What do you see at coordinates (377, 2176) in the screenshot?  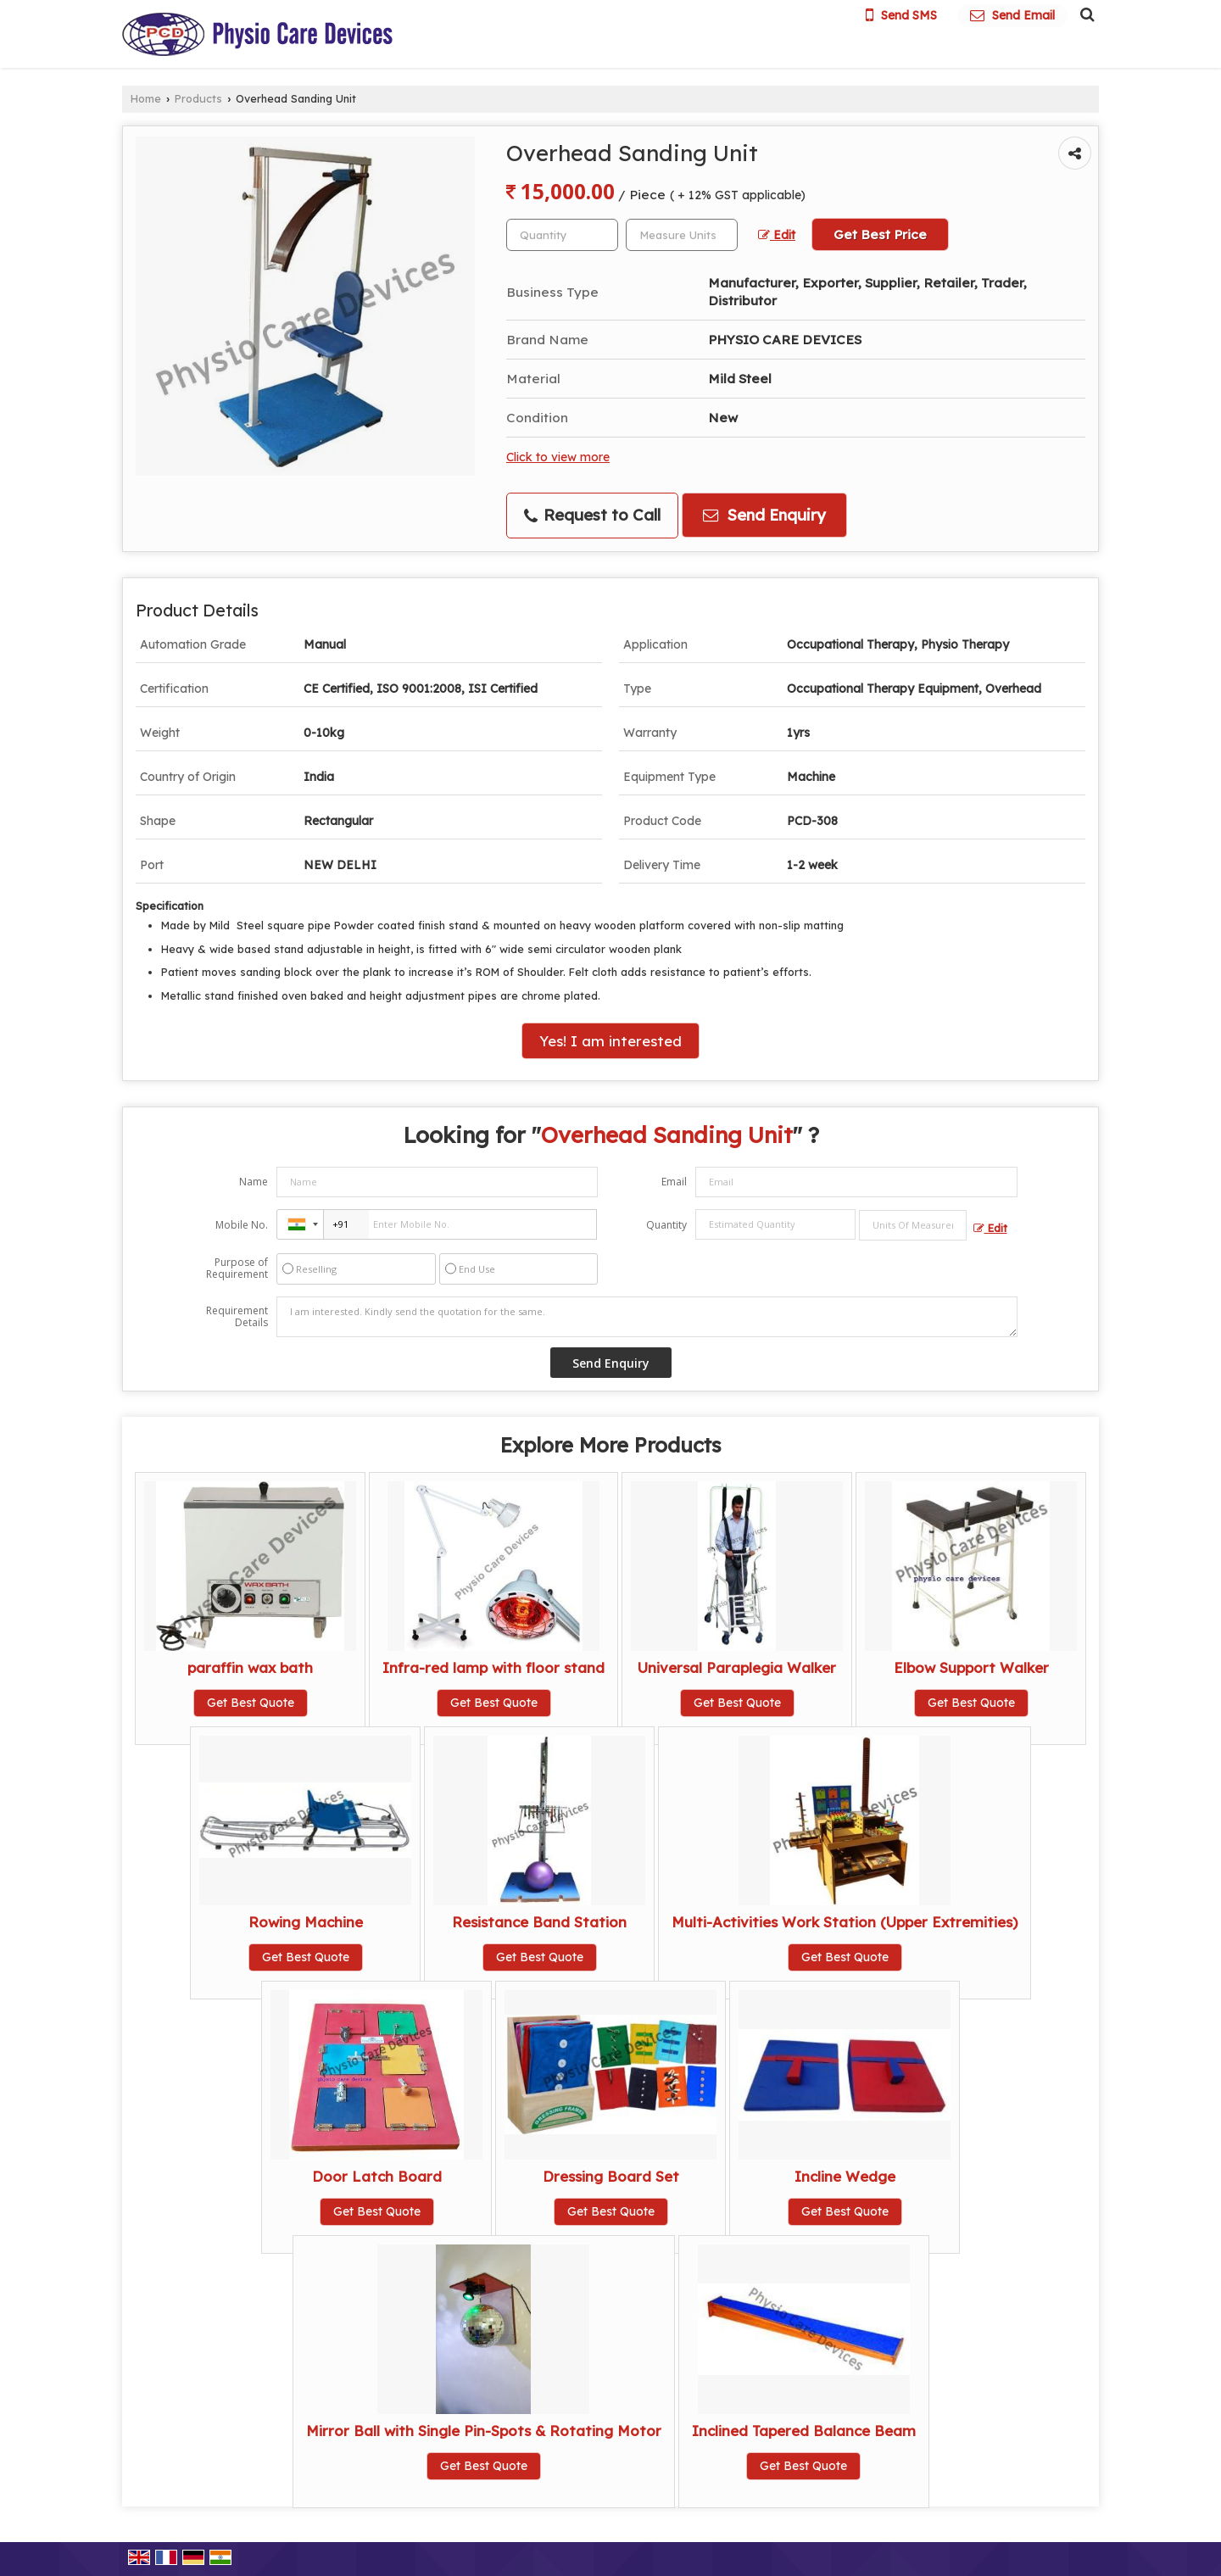 I see `Door Latch Board` at bounding box center [377, 2176].